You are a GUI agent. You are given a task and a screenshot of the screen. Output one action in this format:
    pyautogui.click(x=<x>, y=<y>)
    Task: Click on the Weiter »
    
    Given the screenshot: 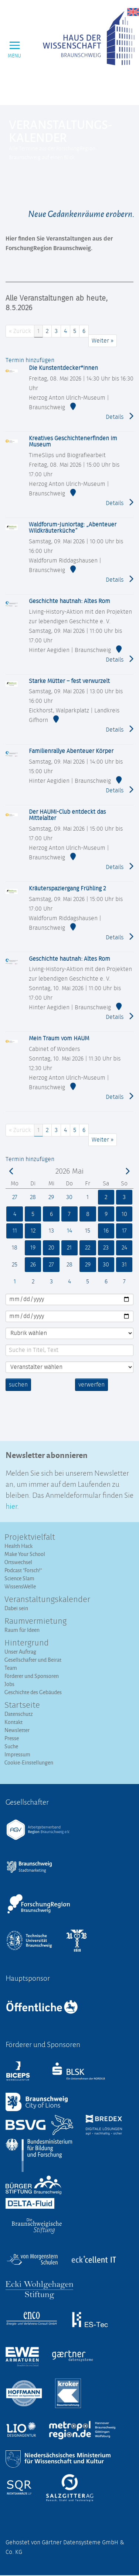 What is the action you would take?
    pyautogui.click(x=102, y=341)
    